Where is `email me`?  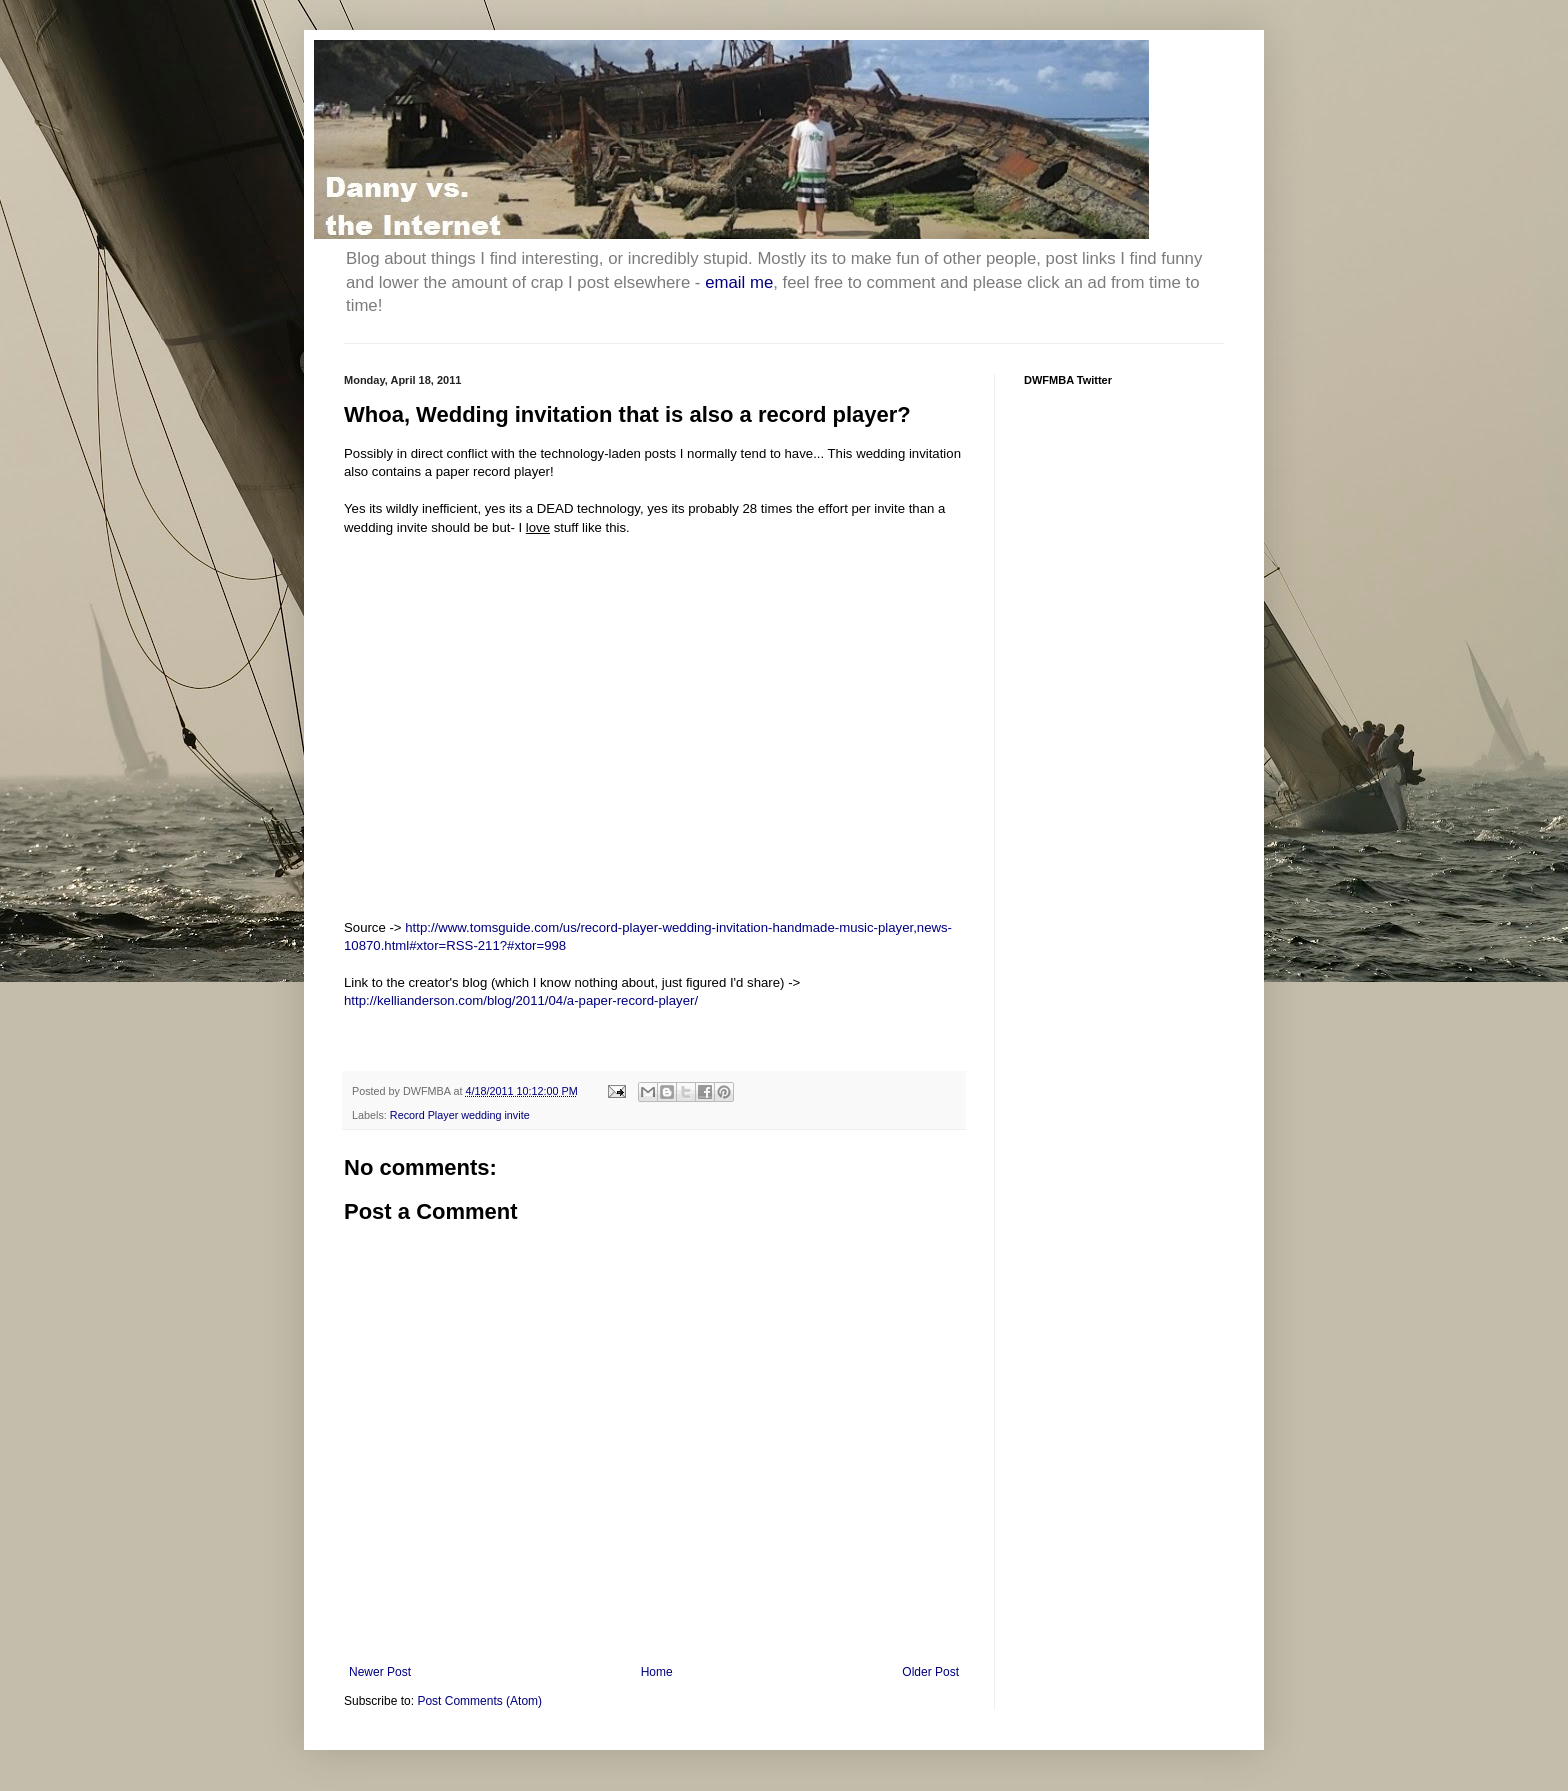 email me is located at coordinates (739, 282).